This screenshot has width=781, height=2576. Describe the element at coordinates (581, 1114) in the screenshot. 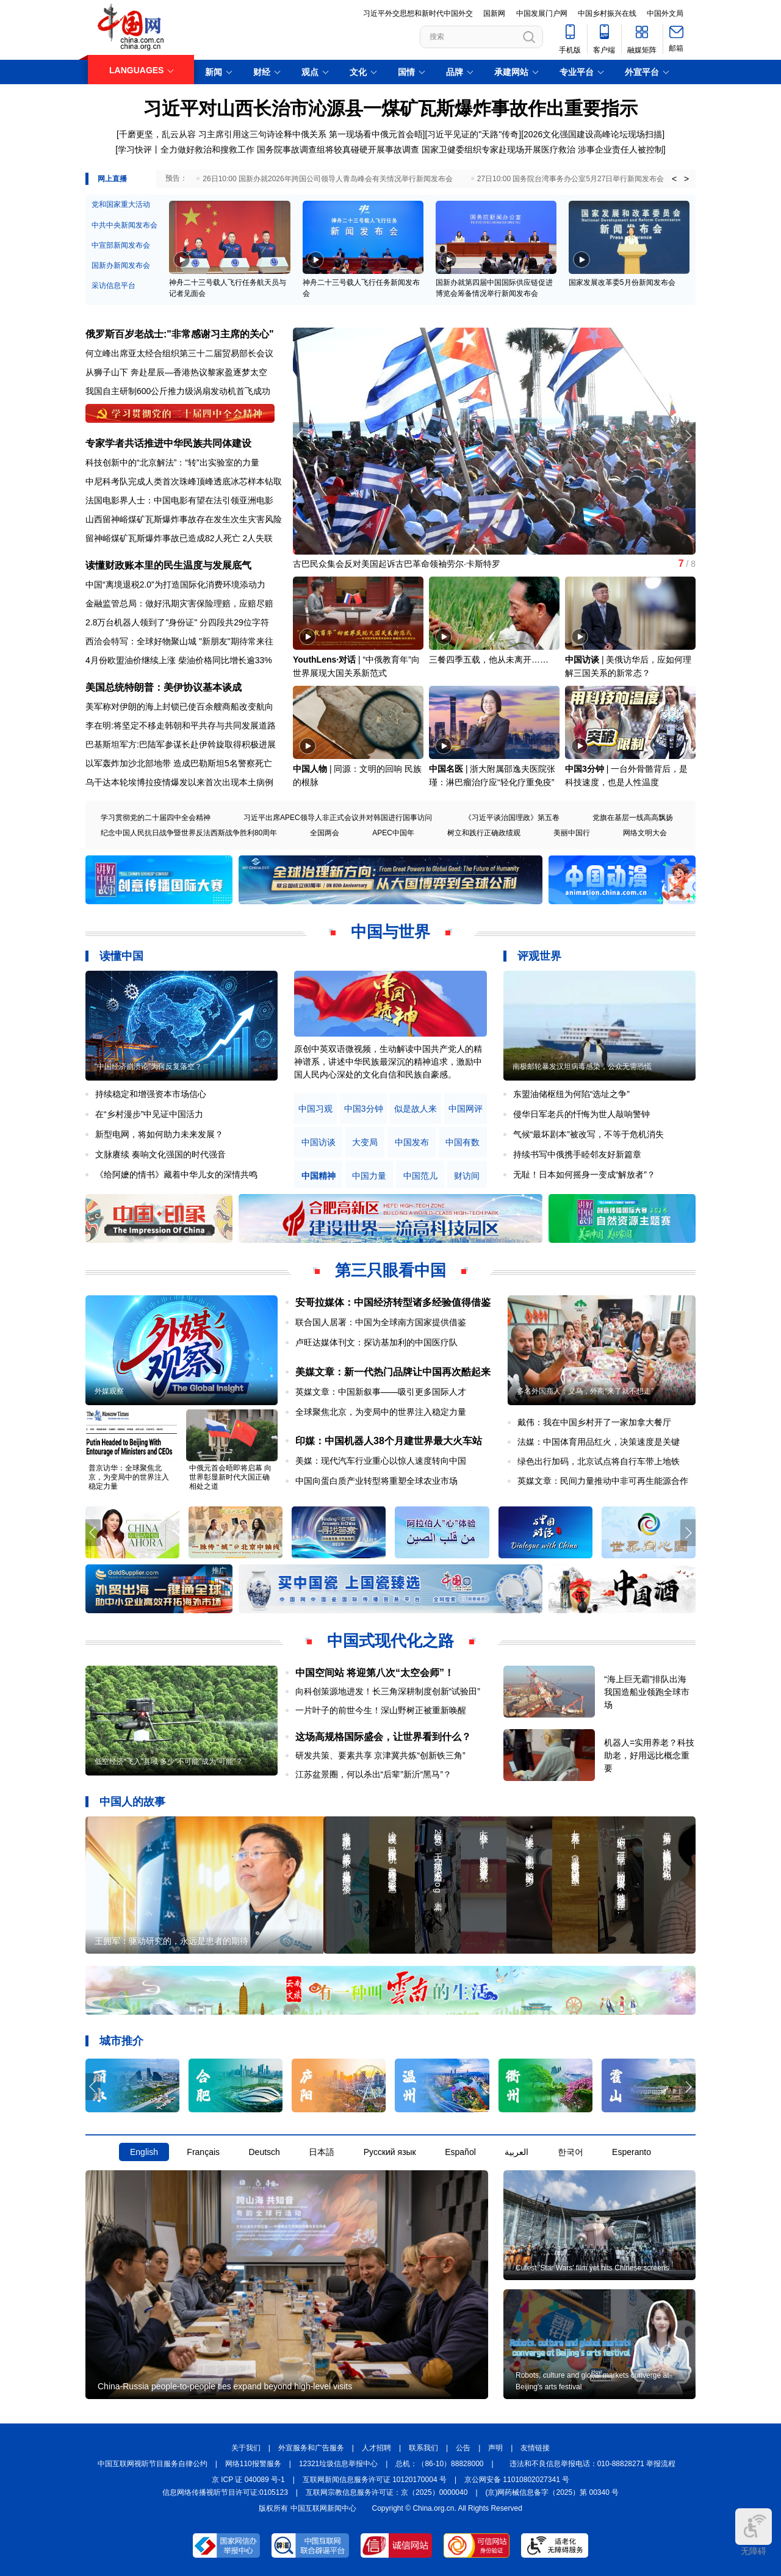

I see `侵华日军老兵的忏悔为世人敲响警钟` at that location.